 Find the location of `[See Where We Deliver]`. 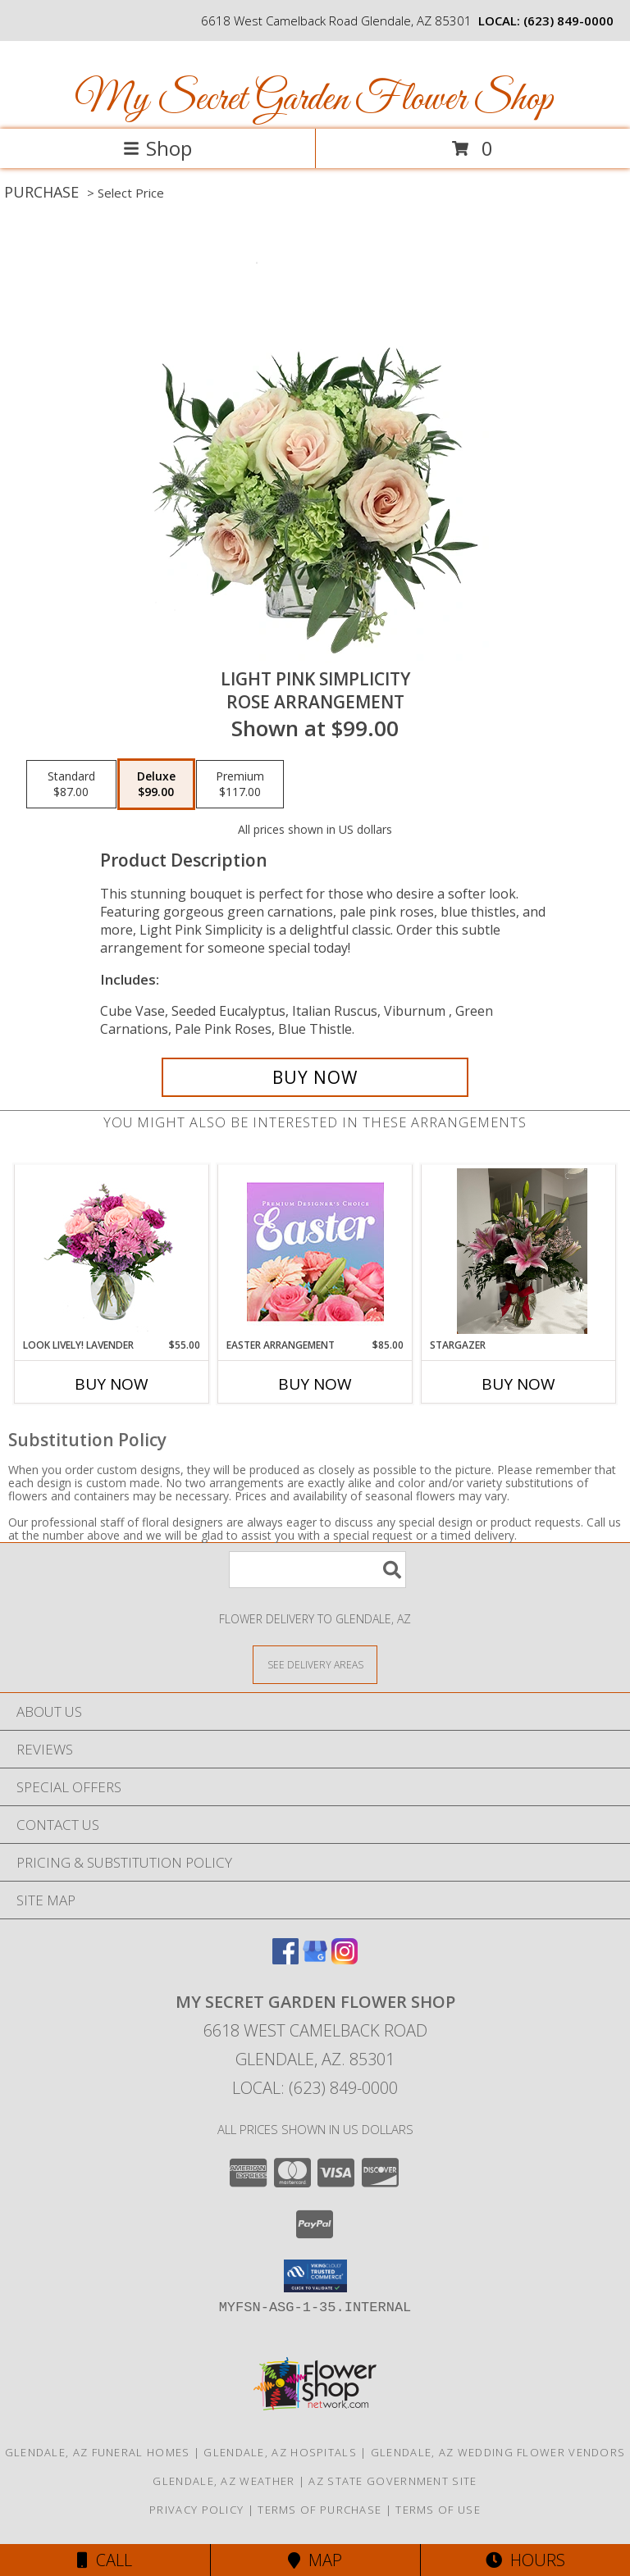

[See Where We Deliver] is located at coordinates (315, 1664).